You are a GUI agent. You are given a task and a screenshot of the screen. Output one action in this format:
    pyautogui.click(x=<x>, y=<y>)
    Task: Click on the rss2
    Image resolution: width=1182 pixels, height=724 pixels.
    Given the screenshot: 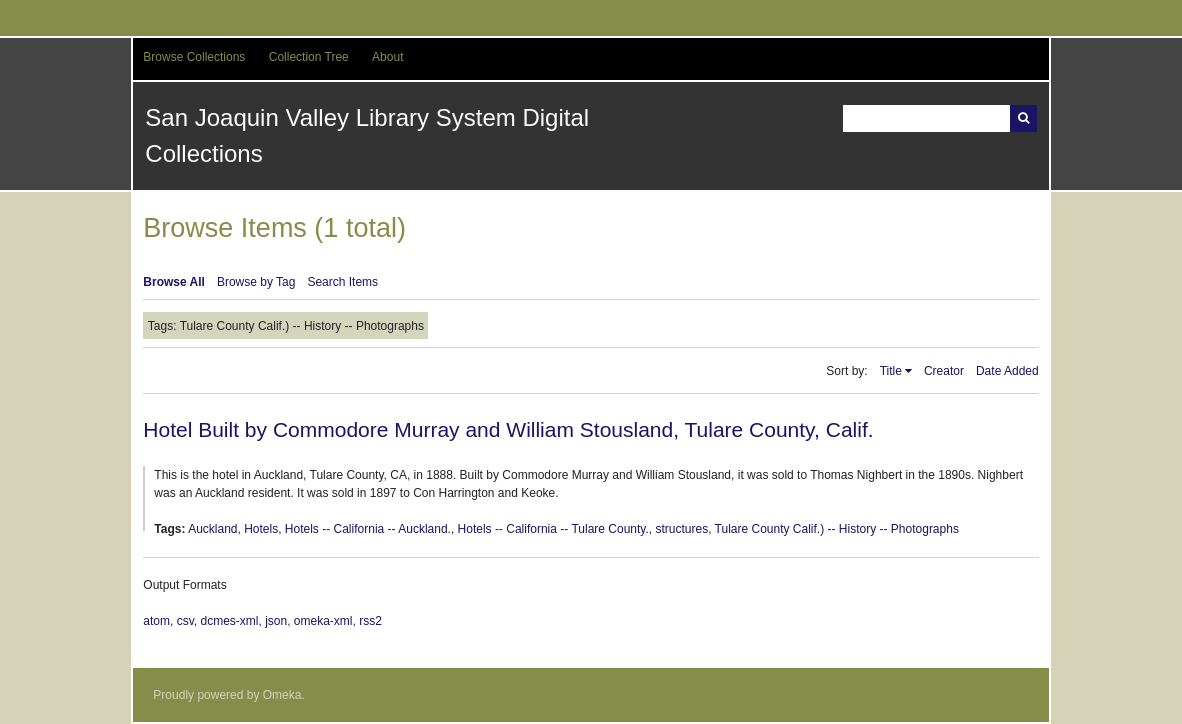 What is the action you would take?
    pyautogui.click(x=370, y=621)
    